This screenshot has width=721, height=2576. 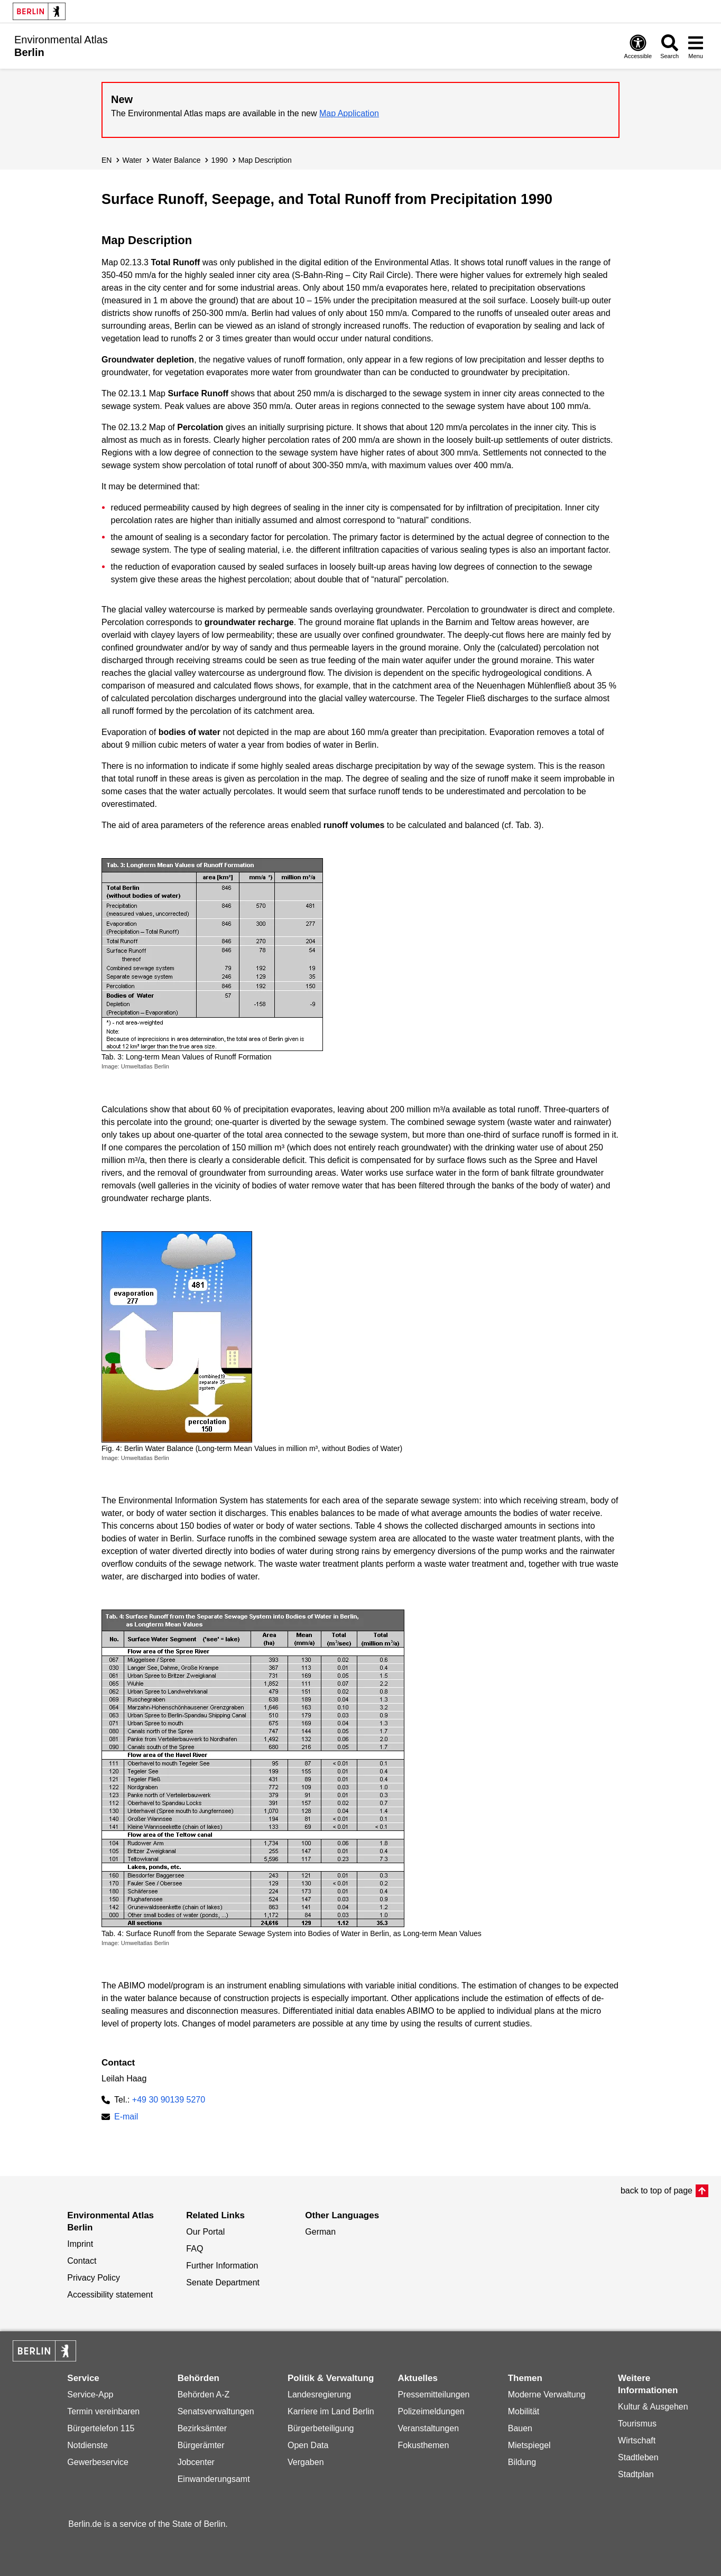 I want to click on Open Data, so click(x=308, y=2445).